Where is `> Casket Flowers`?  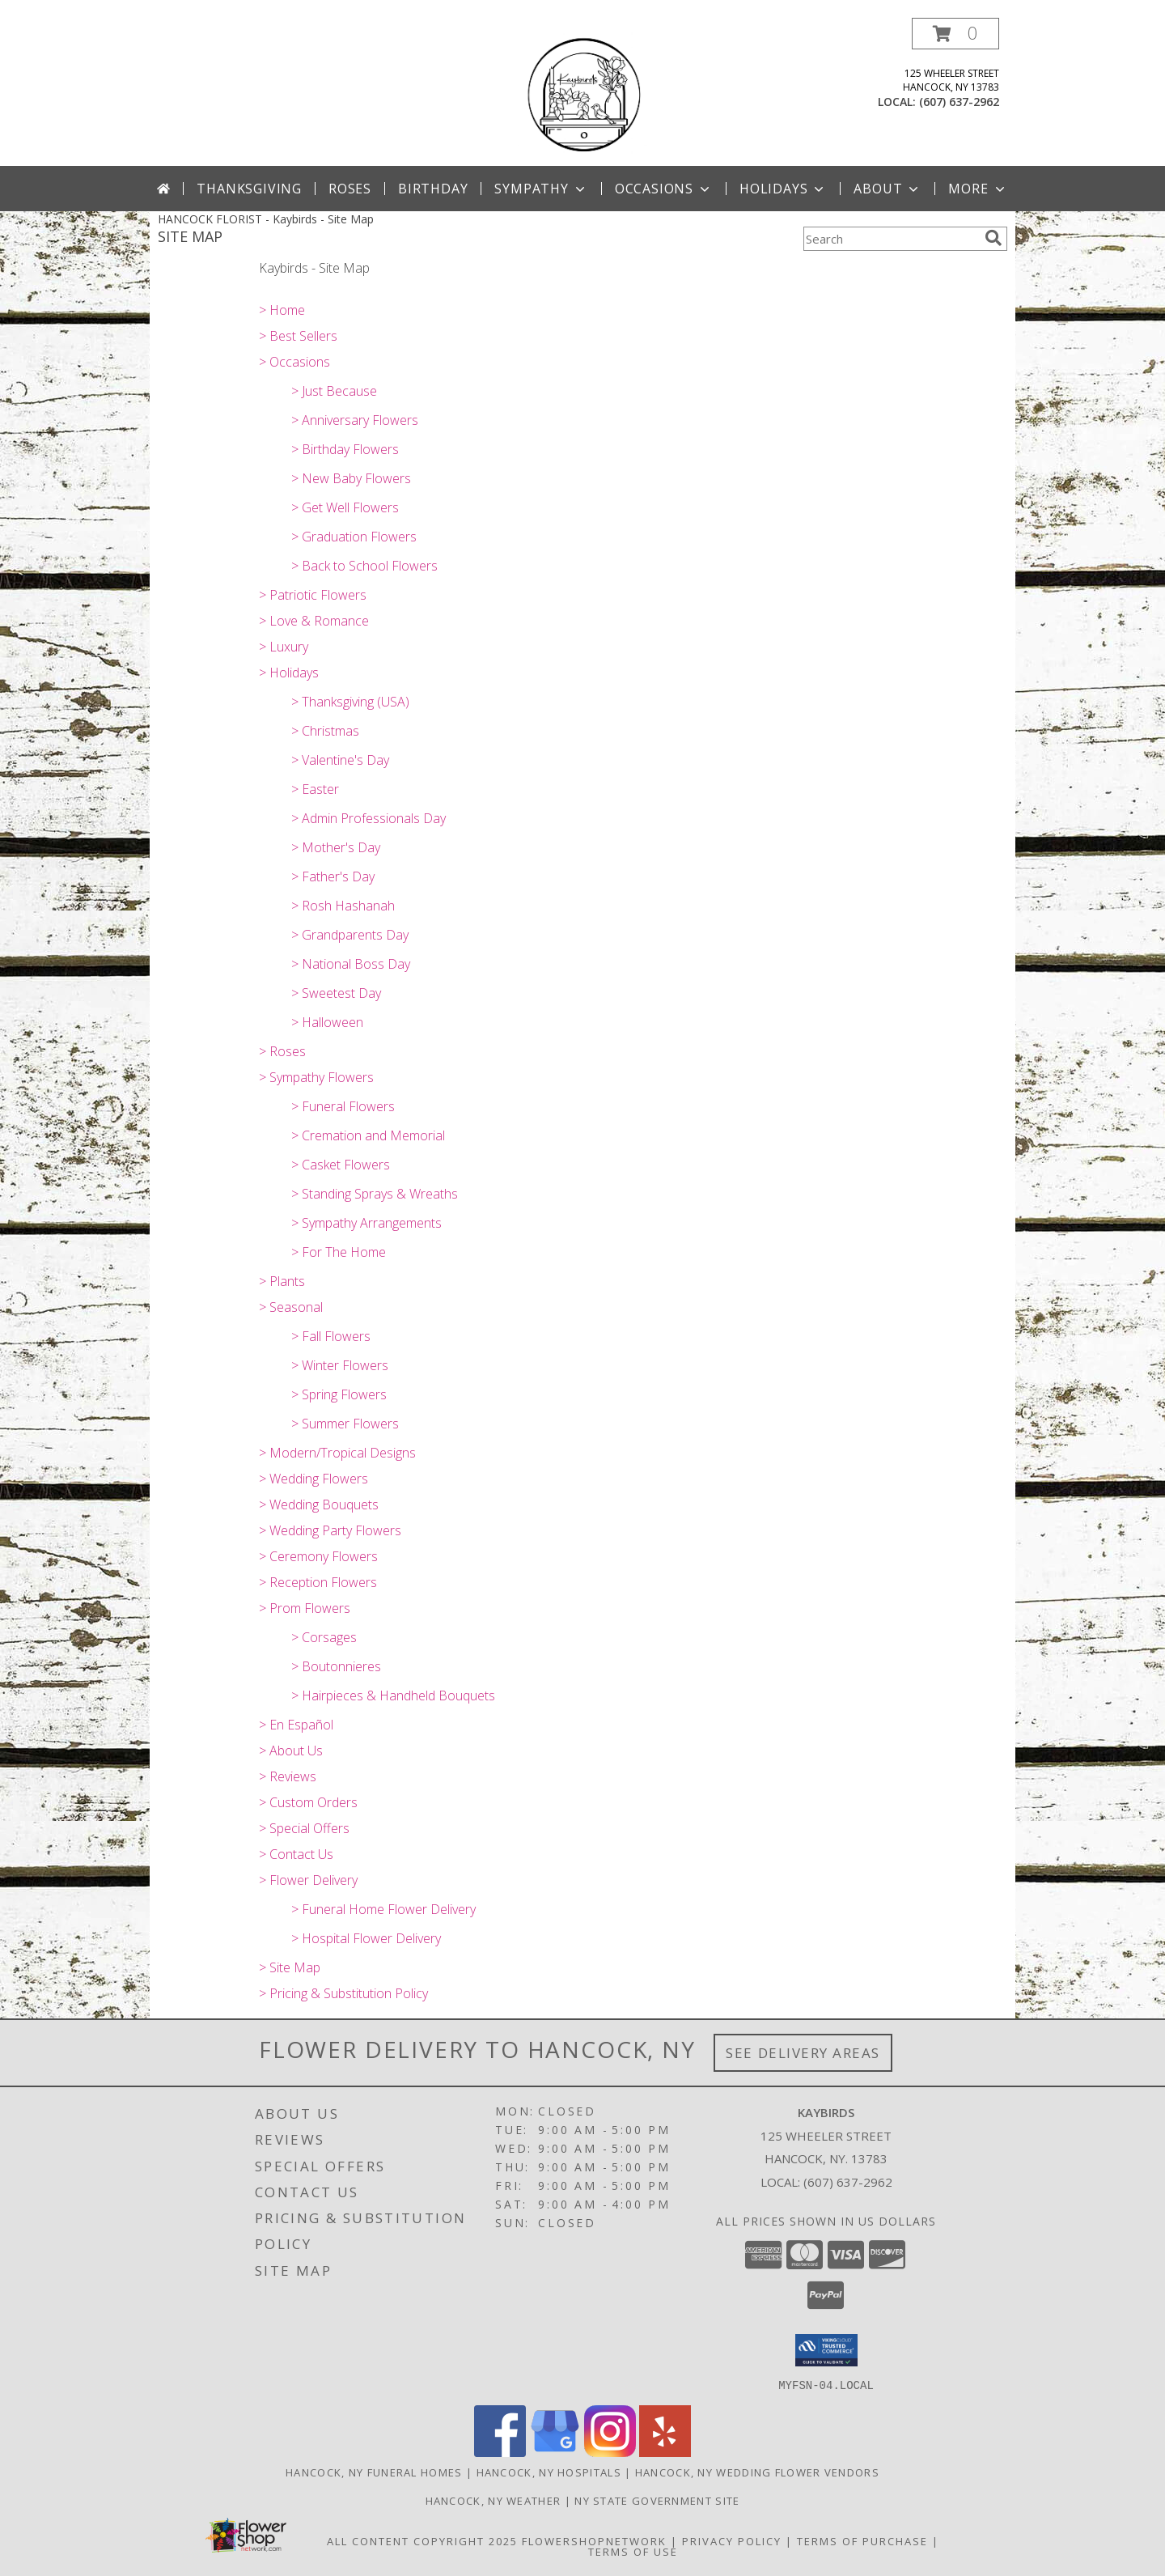 > Casket Flowers is located at coordinates (340, 1164).